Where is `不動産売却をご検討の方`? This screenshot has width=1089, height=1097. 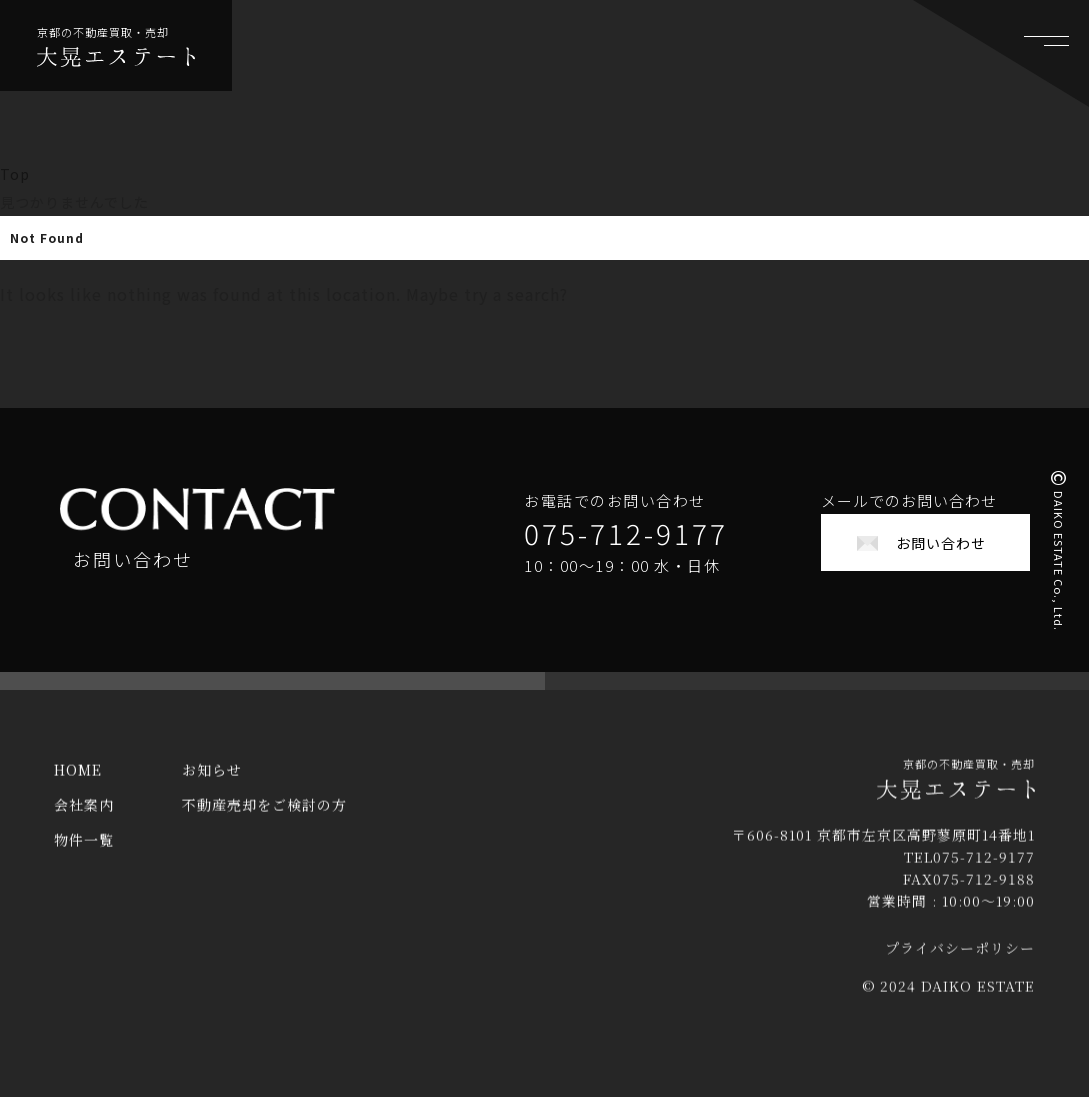
不動産売却をご検討の方 is located at coordinates (264, 818).